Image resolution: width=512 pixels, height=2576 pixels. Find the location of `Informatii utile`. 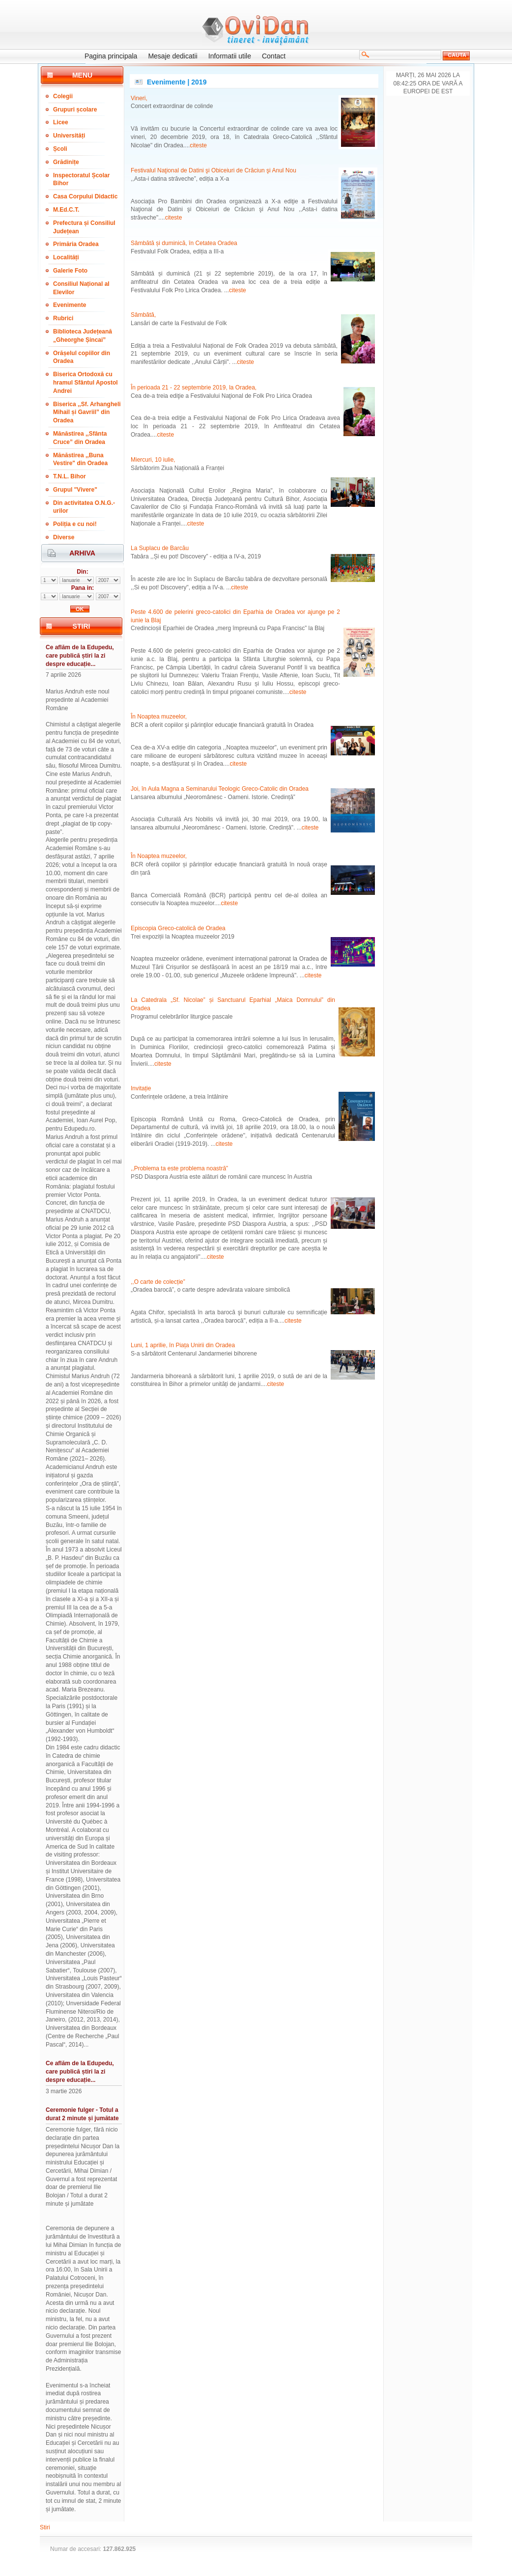

Informatii utile is located at coordinates (229, 56).